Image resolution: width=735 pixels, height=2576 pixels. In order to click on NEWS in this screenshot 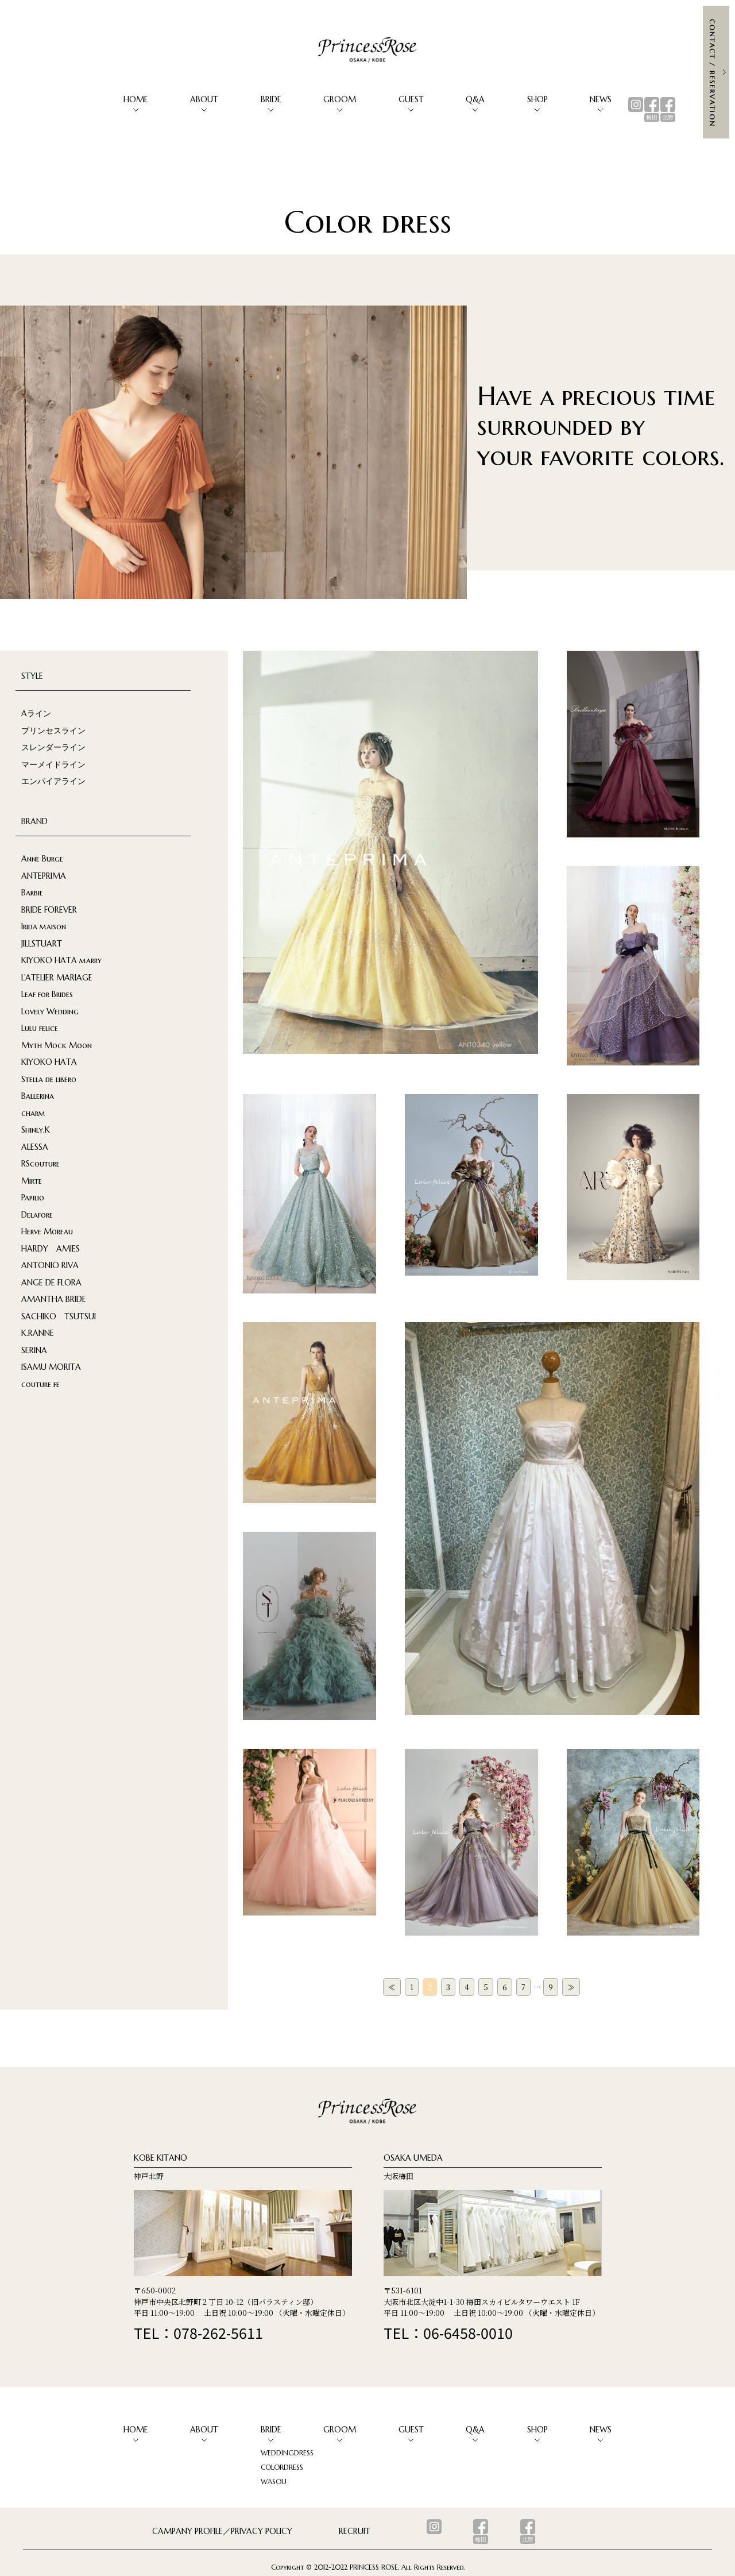, I will do `click(601, 99)`.